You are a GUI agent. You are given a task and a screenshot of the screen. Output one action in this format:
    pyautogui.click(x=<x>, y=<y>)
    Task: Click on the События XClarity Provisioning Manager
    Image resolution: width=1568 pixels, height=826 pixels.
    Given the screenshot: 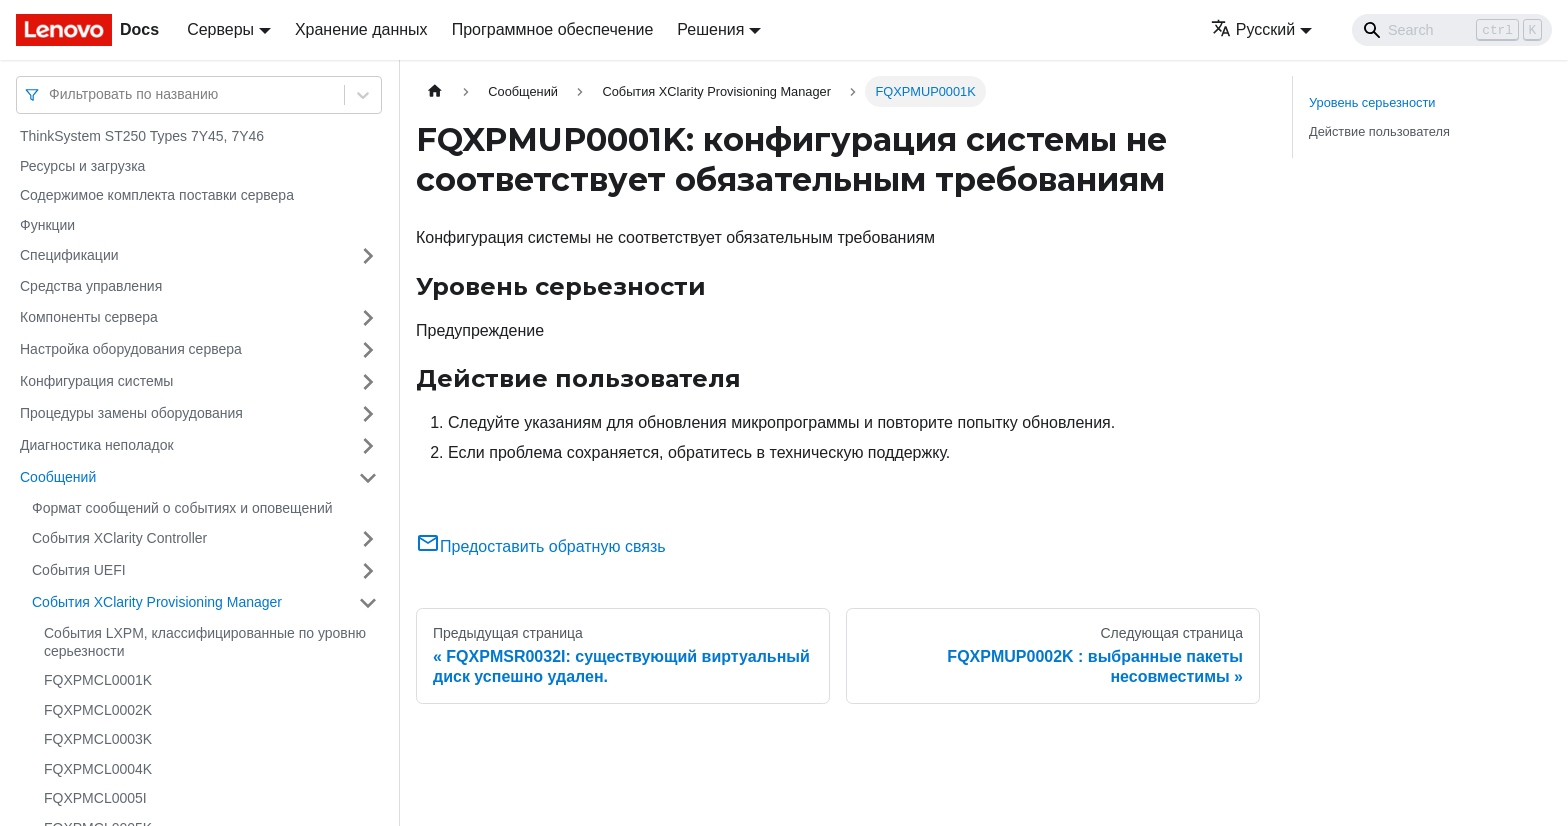 What is the action you would take?
    pyautogui.click(x=157, y=602)
    